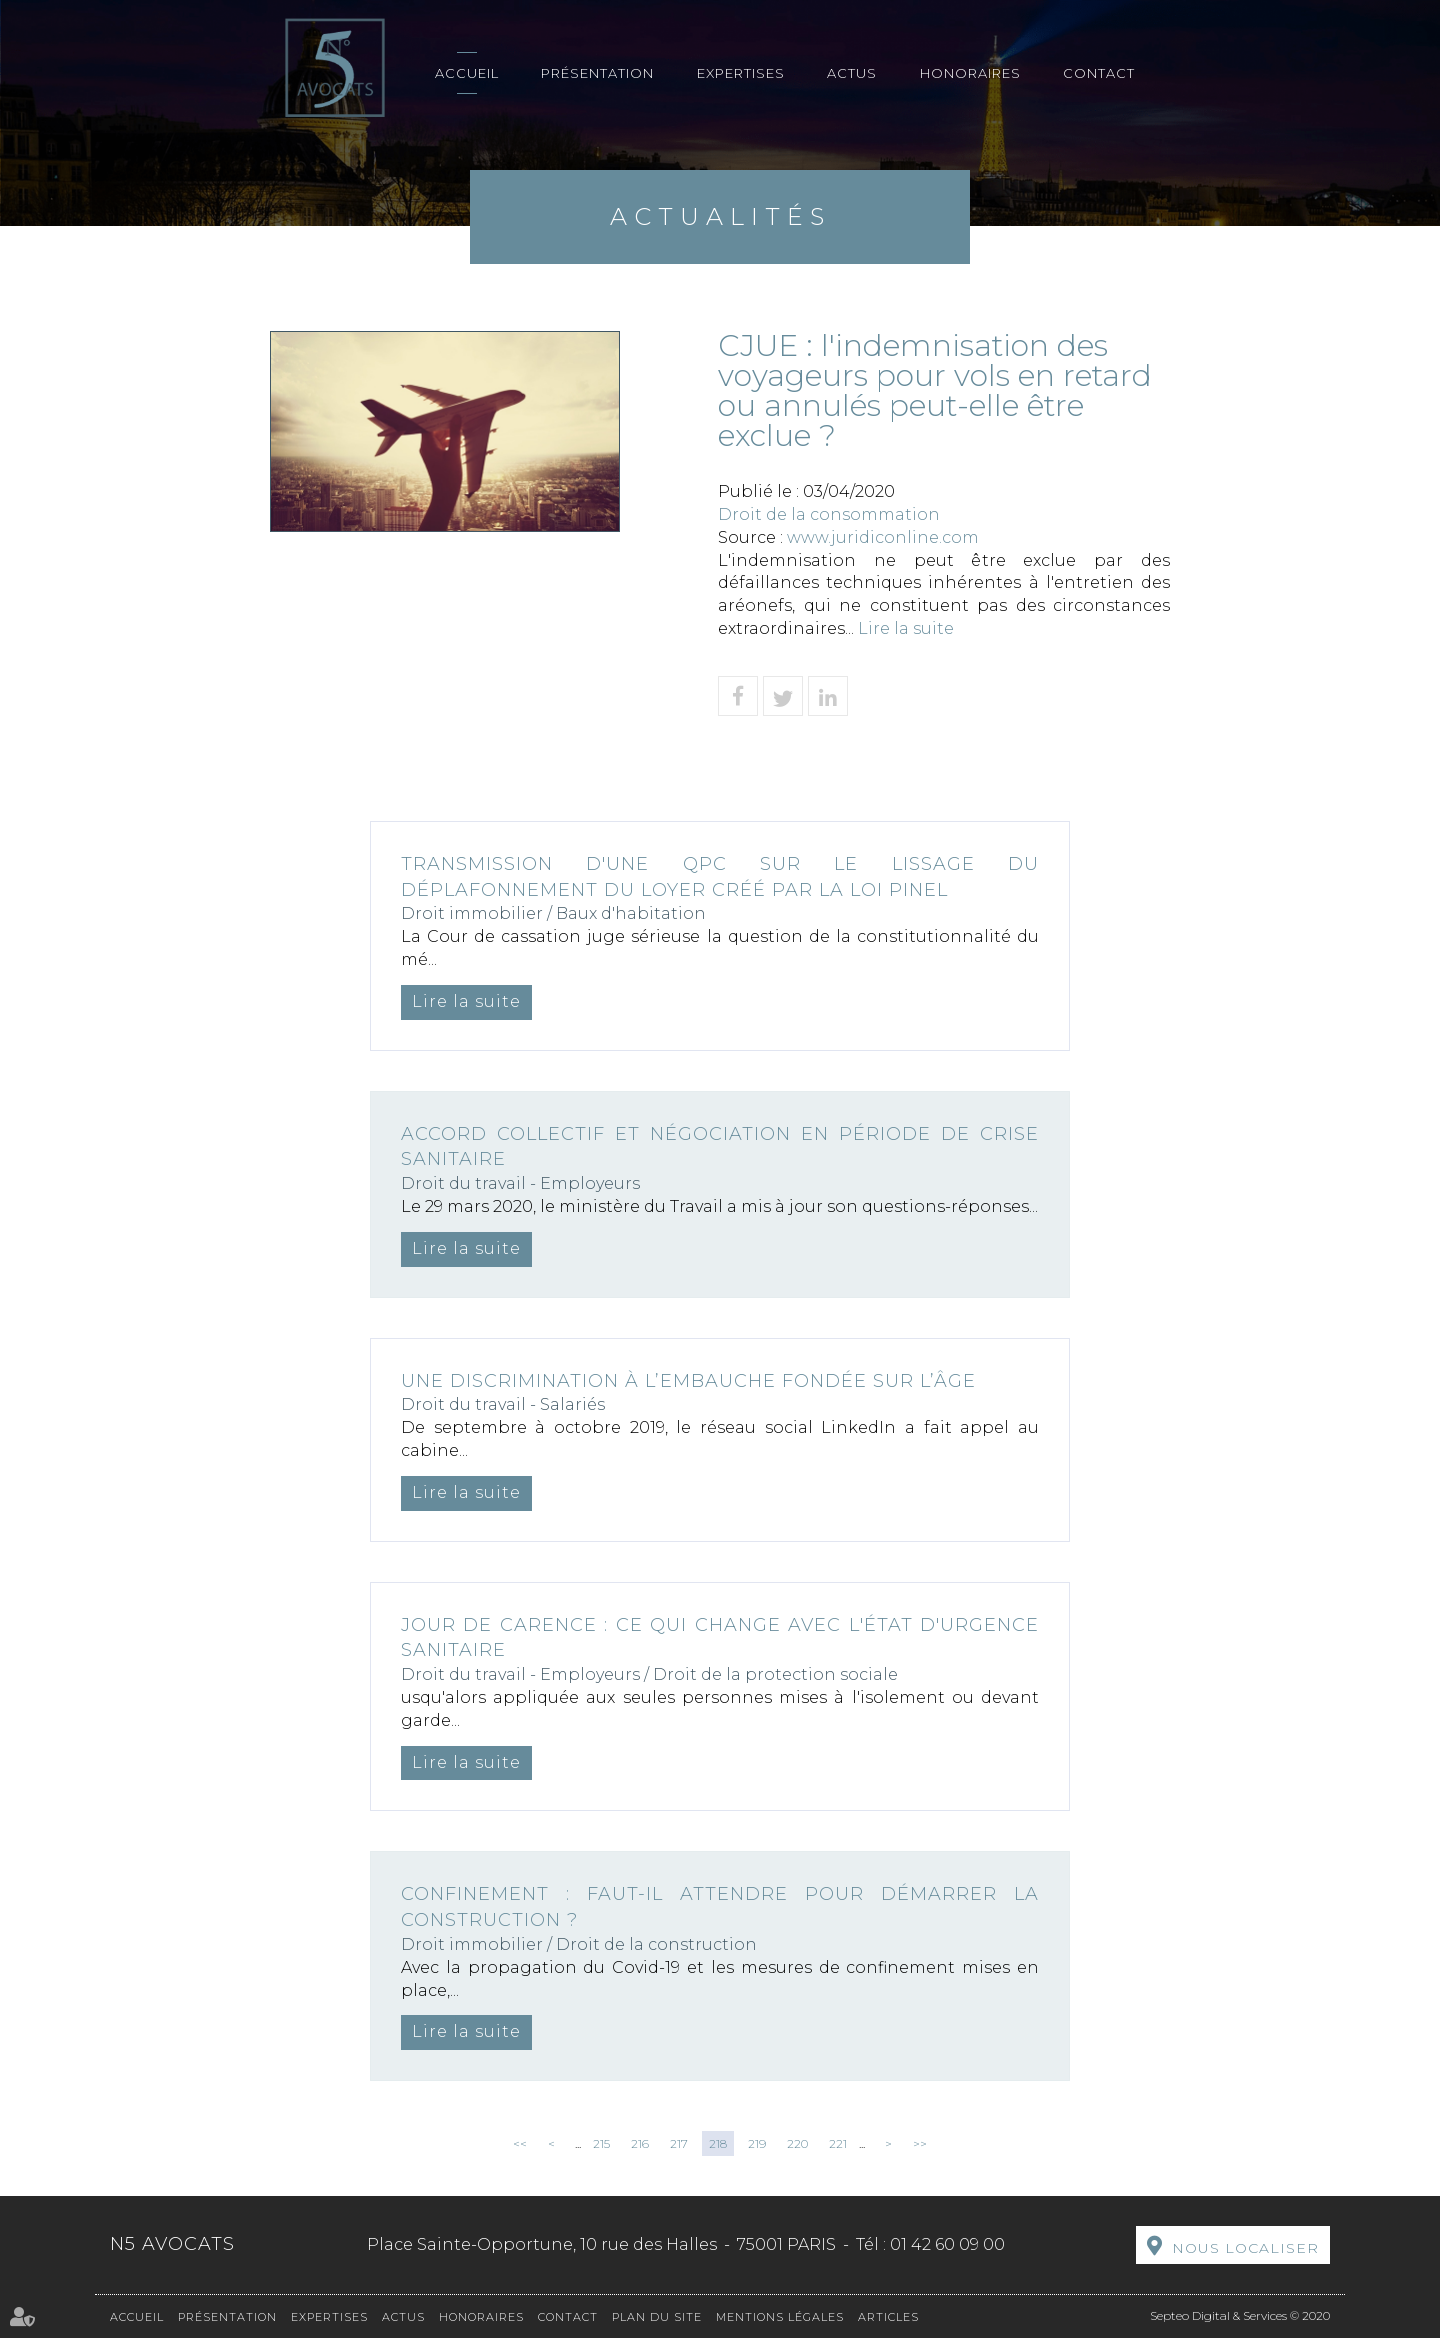 The width and height of the screenshot is (1440, 2338). What do you see at coordinates (1099, 73) in the screenshot?
I see `Contact` at bounding box center [1099, 73].